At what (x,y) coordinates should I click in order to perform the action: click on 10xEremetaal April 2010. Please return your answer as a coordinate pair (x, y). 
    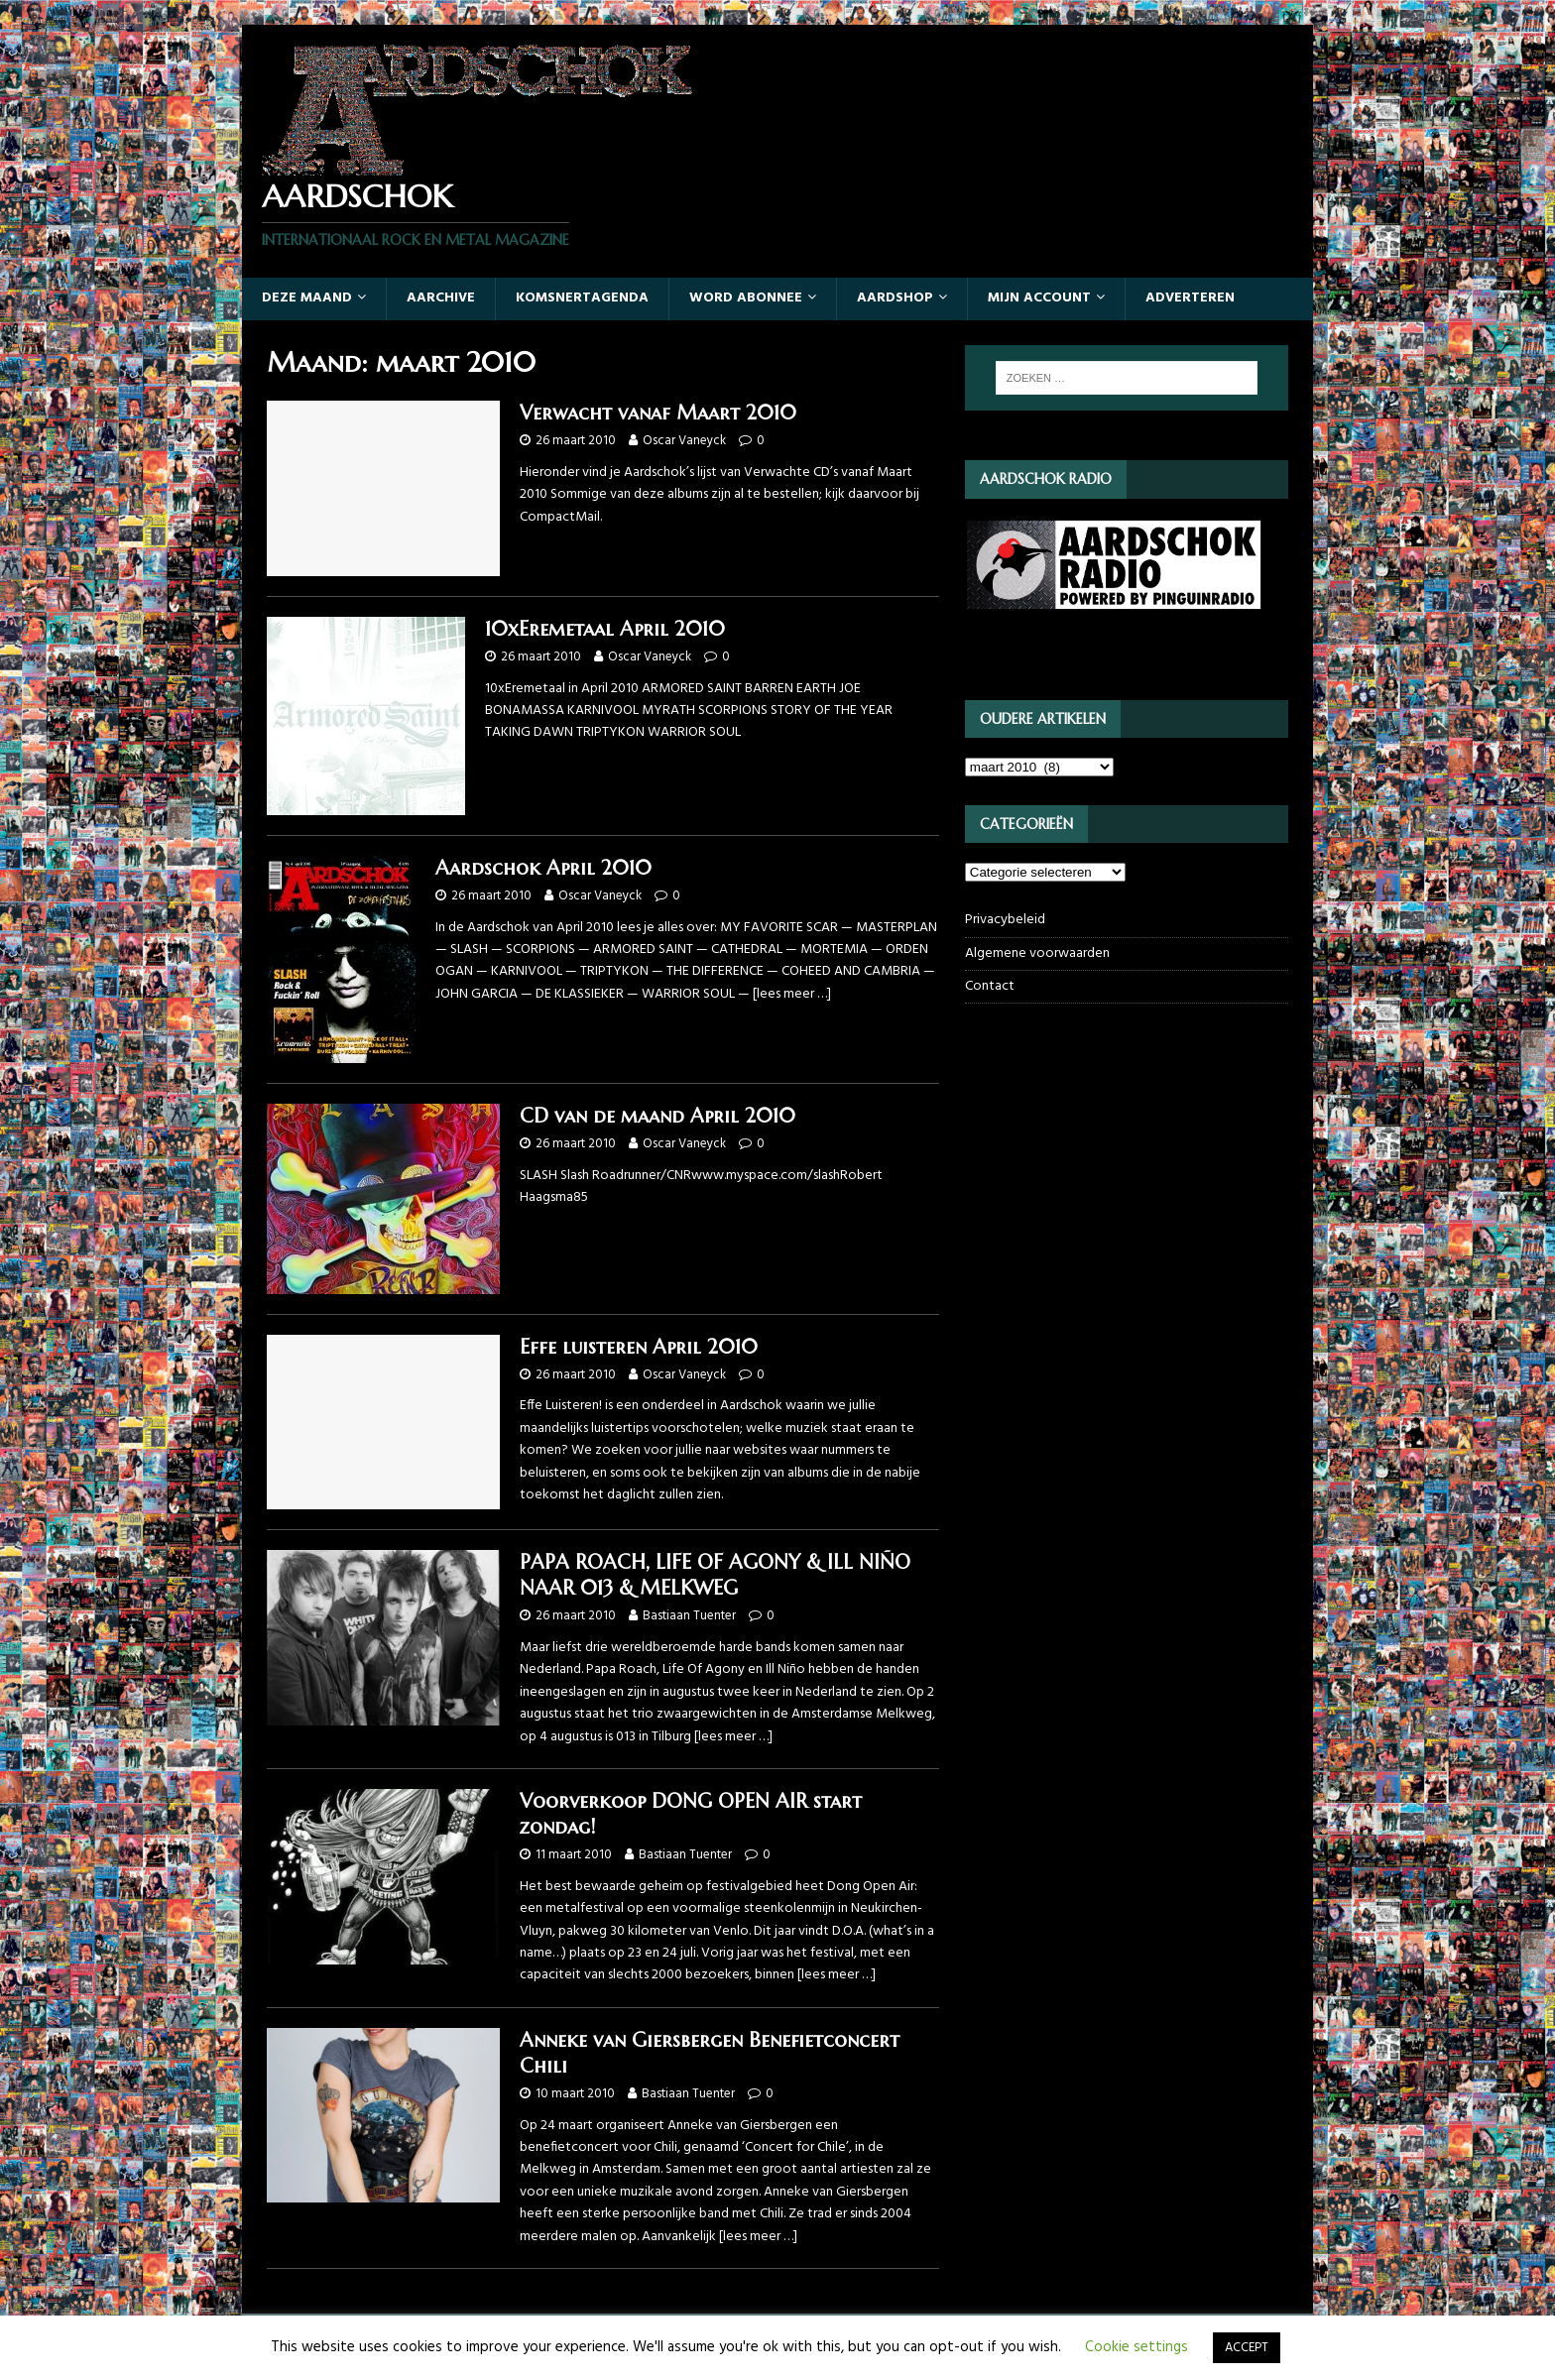
    Looking at the image, I should click on (605, 629).